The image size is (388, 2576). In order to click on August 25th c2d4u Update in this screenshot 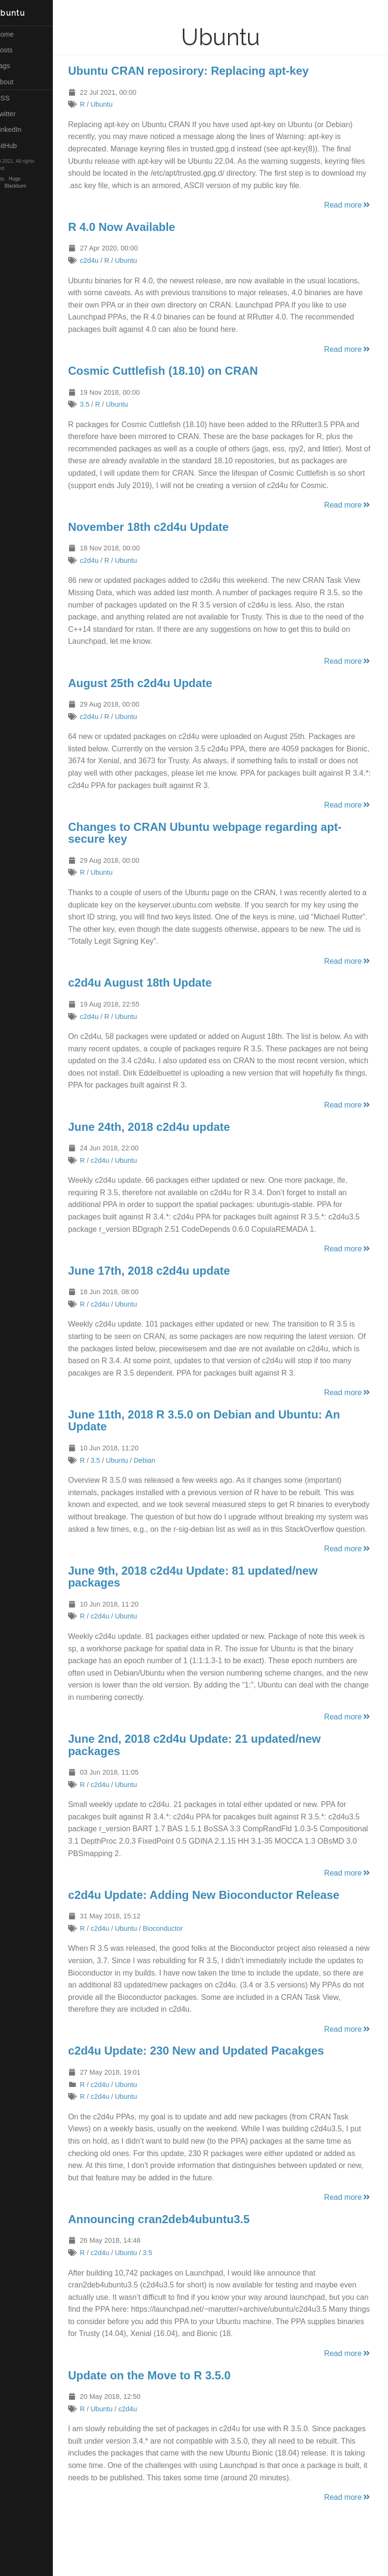, I will do `click(159, 695)`.